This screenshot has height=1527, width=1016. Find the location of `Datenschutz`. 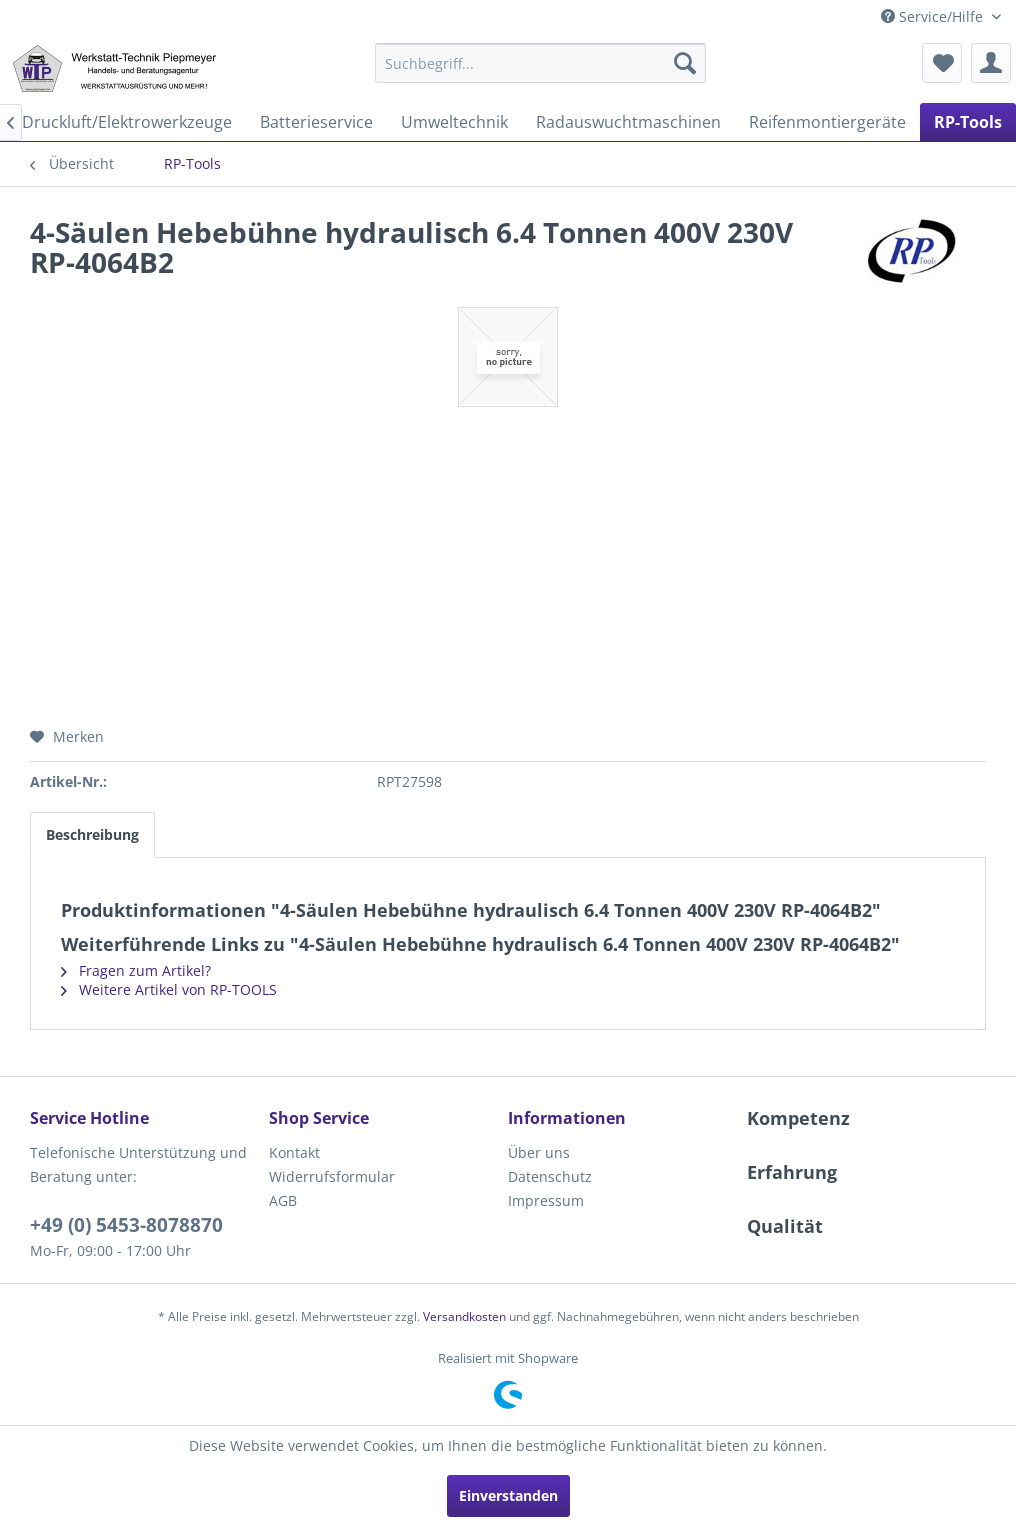

Datenschutz is located at coordinates (550, 1176).